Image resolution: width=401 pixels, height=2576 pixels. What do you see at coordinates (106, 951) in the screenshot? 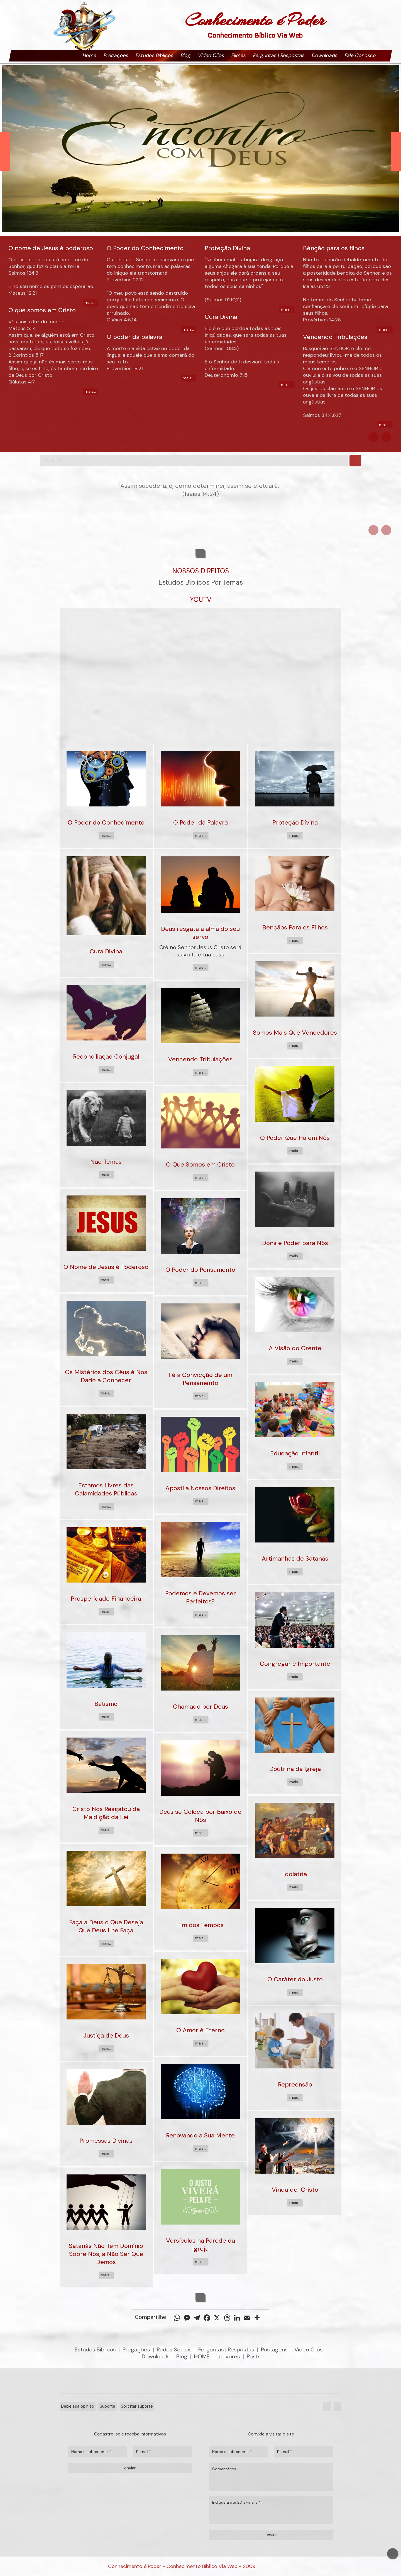
I see `Cura Divina` at bounding box center [106, 951].